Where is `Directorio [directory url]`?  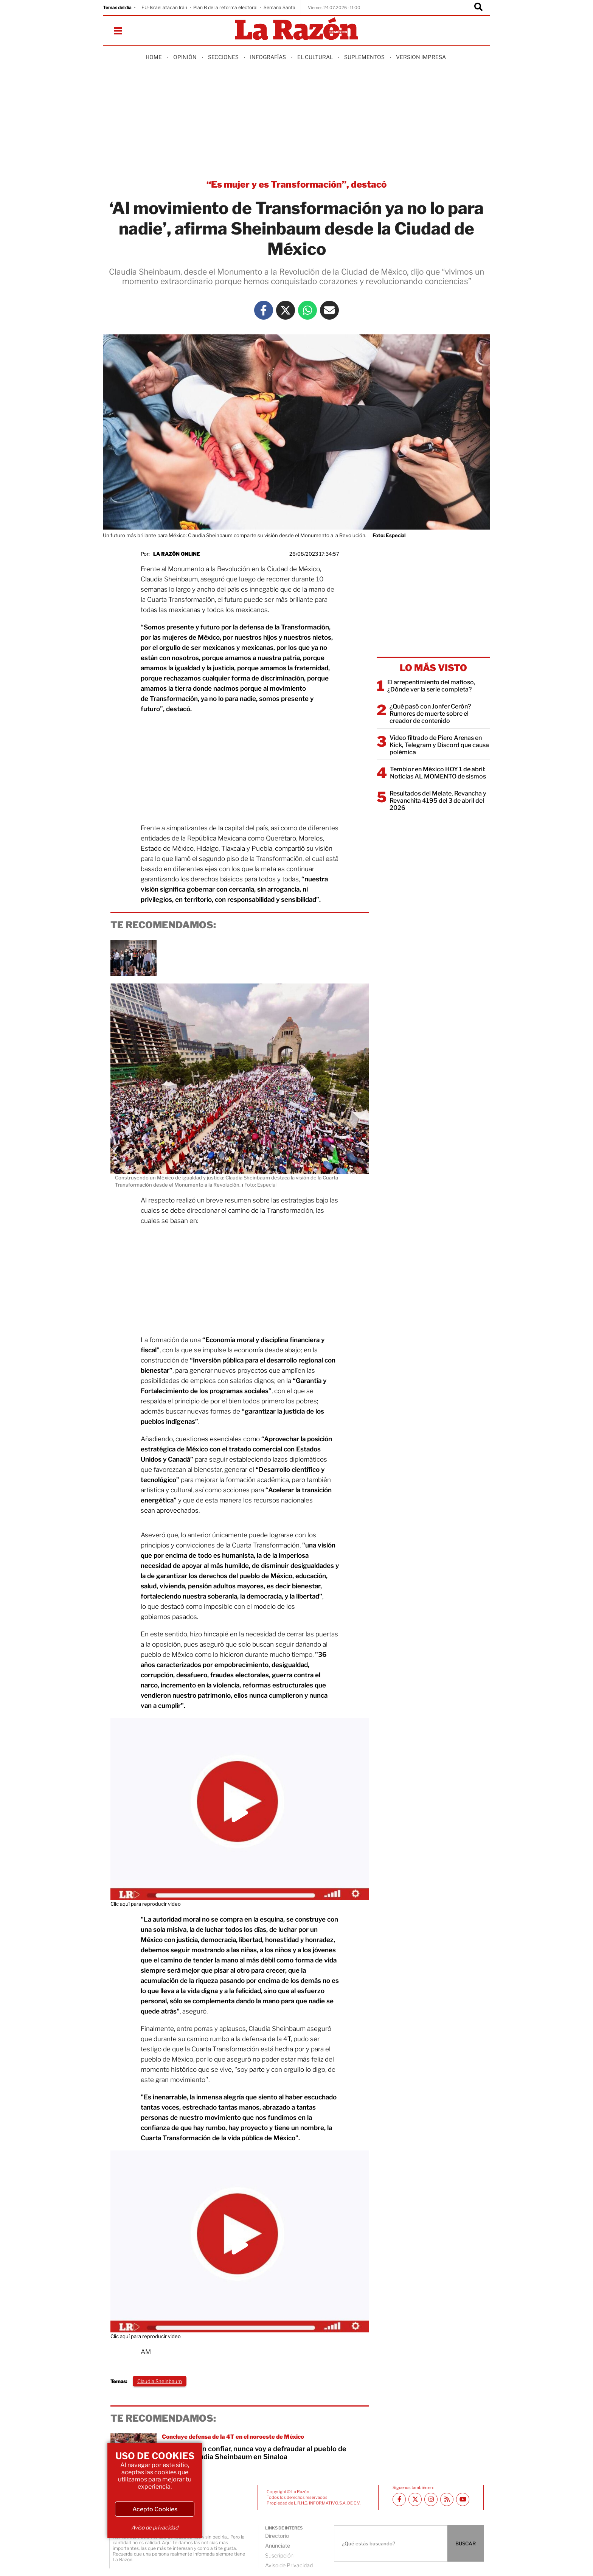 Directorio [directory url] is located at coordinates (277, 2535).